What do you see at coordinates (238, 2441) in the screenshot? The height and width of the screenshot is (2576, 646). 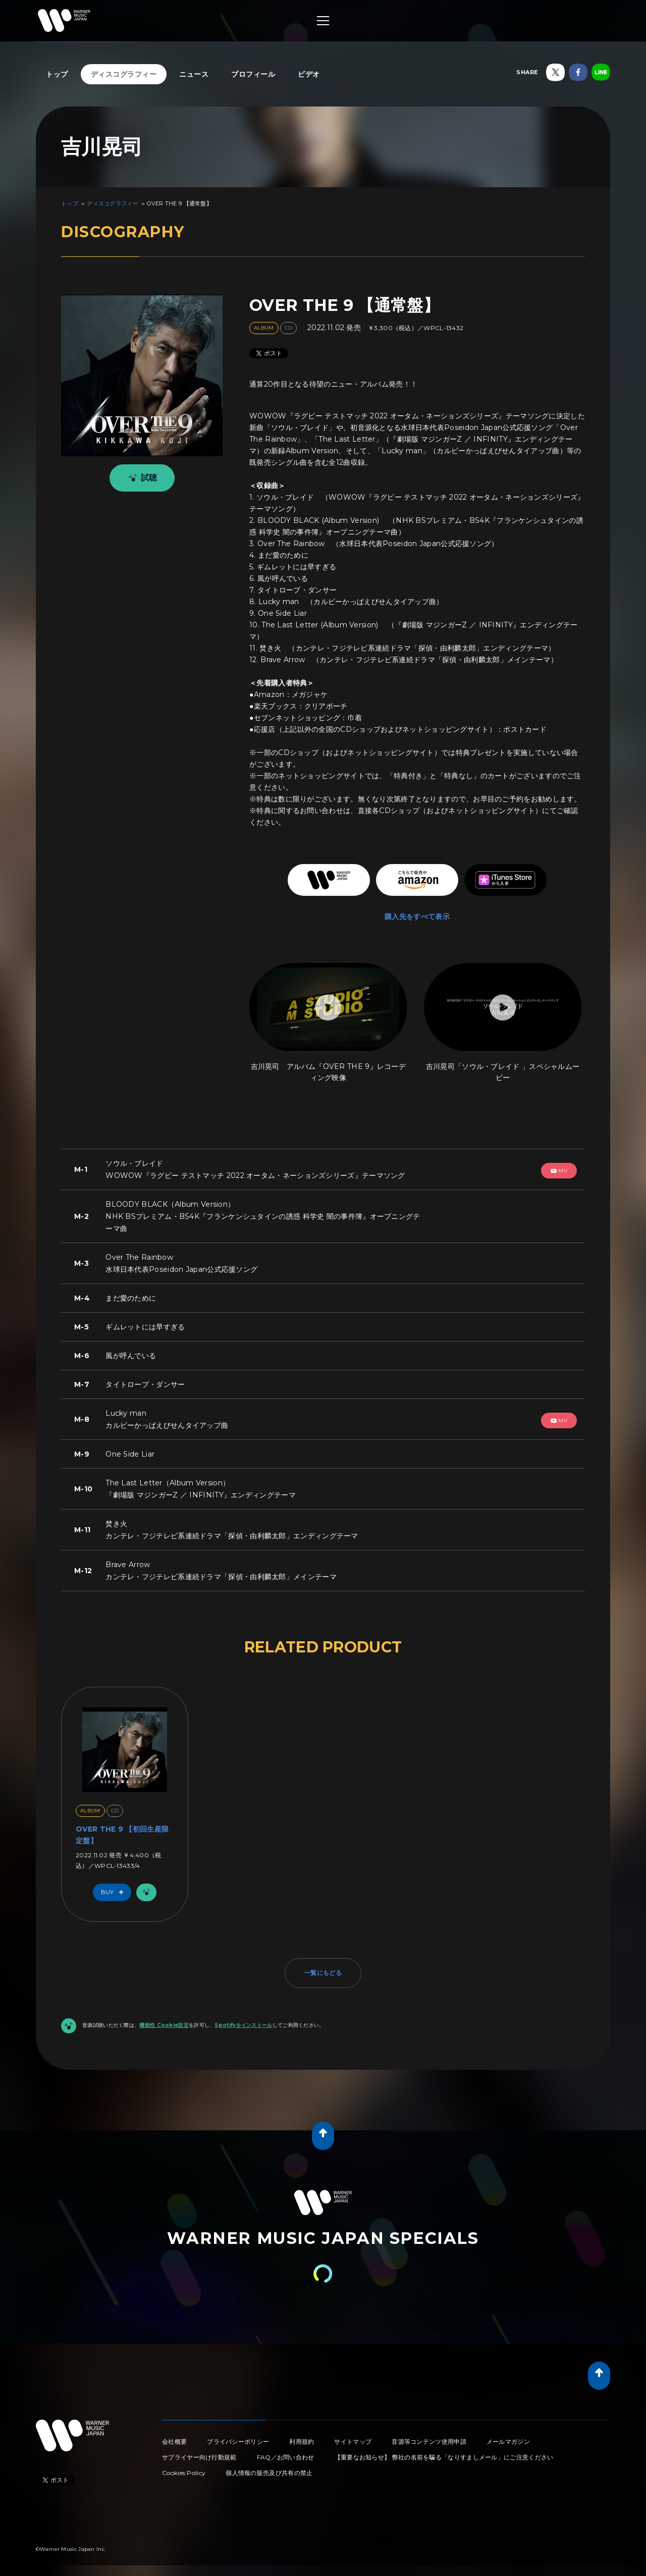 I see `プライバシーポリシー` at bounding box center [238, 2441].